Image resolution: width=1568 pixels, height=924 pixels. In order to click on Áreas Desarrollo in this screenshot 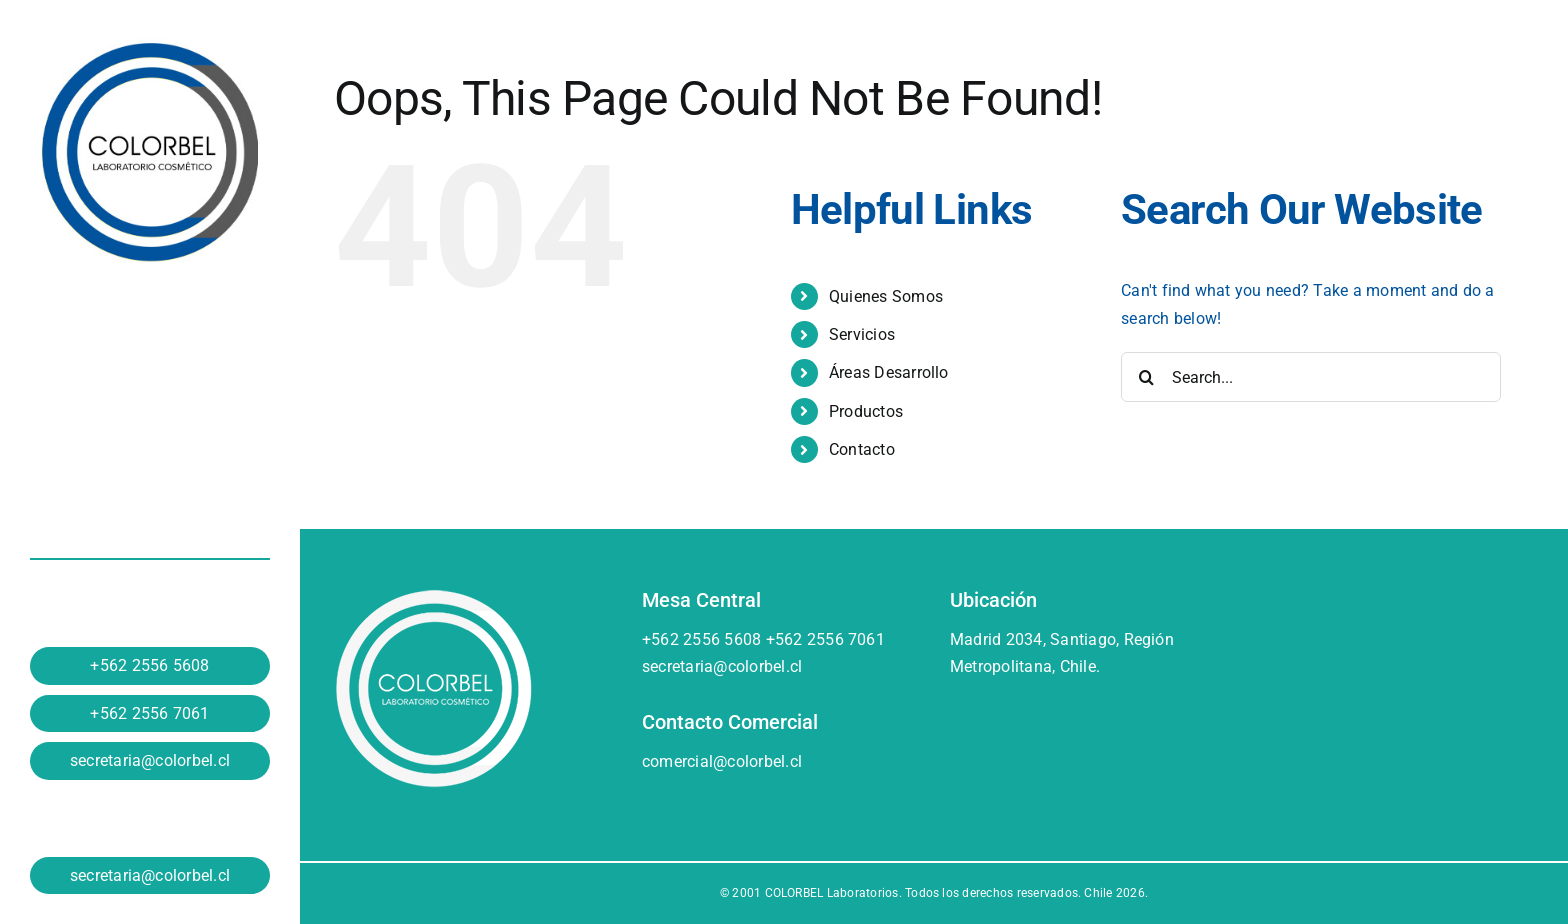, I will do `click(889, 372)`.